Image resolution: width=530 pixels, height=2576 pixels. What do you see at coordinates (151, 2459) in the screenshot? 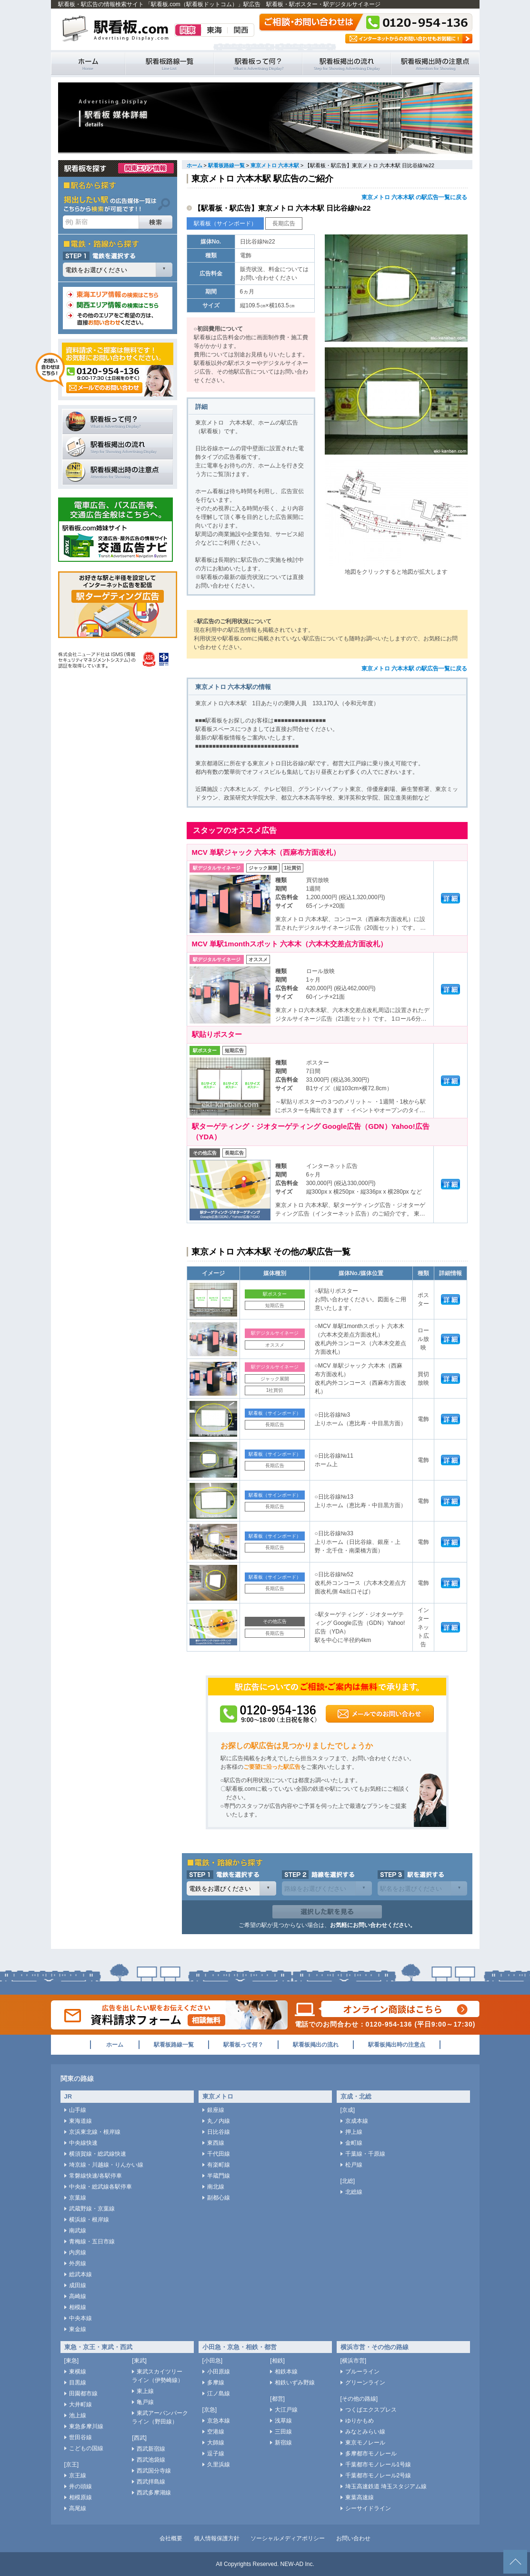
I see `西武池袋線` at bounding box center [151, 2459].